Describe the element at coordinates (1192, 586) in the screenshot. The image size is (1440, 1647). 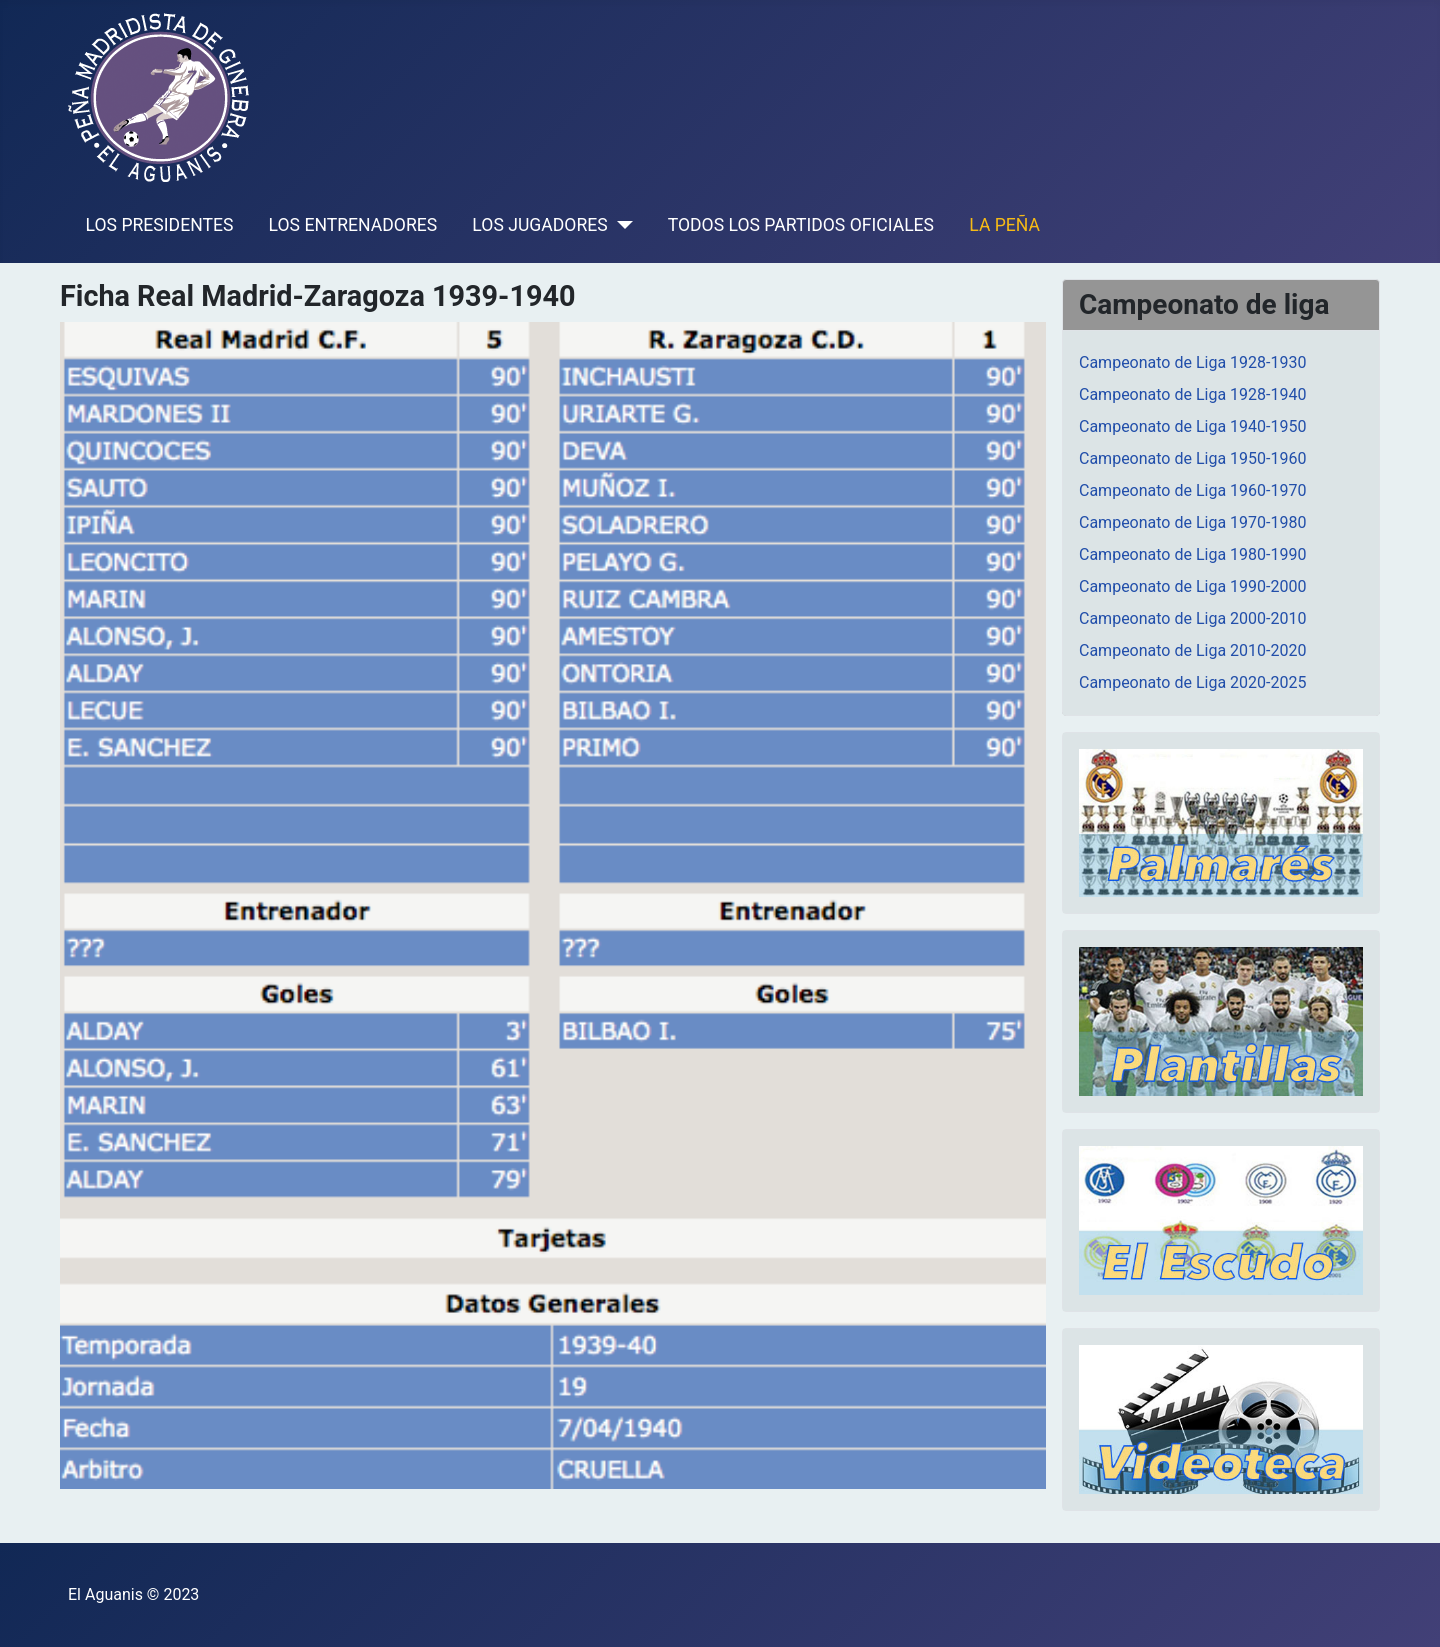
I see `Campeonato de Liga 1990-2000` at that location.